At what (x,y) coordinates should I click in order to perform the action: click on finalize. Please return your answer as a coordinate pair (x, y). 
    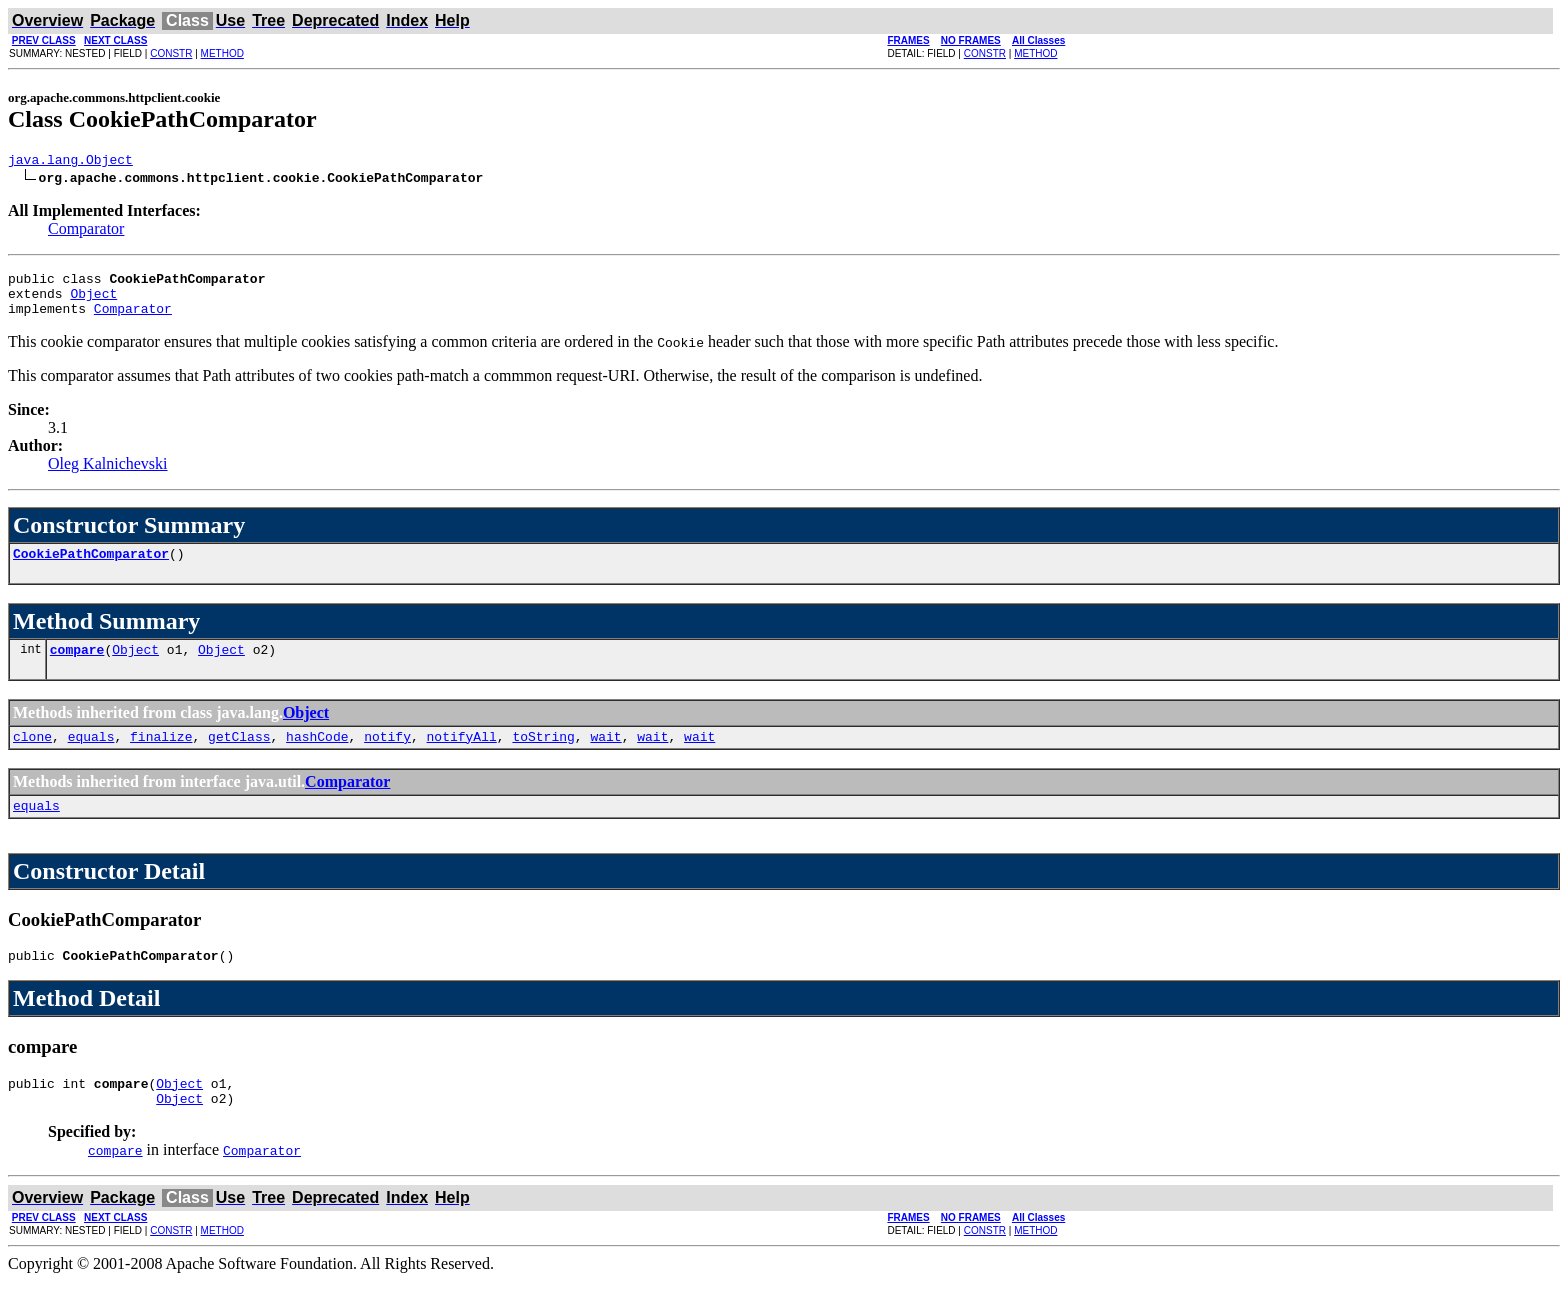
    Looking at the image, I should click on (161, 757).